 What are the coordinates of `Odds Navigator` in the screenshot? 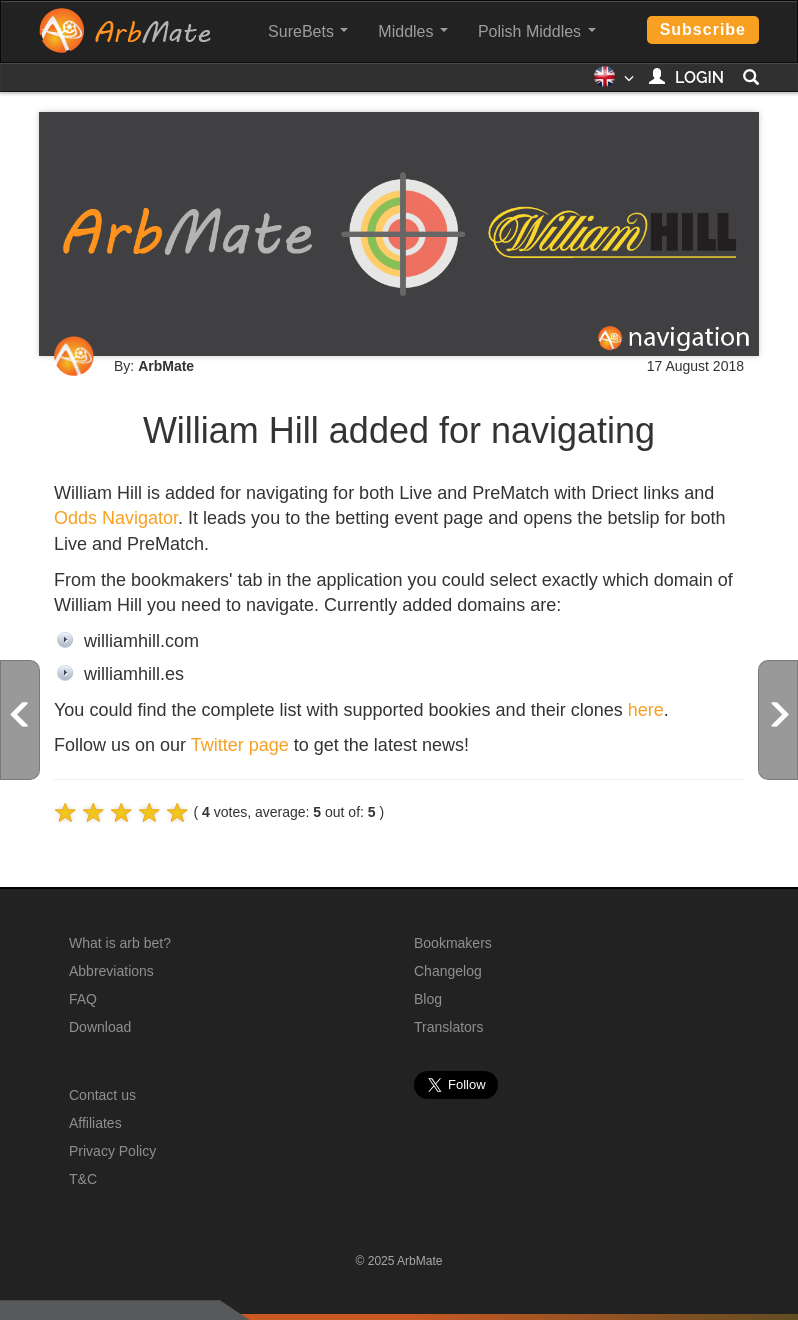 It's located at (116, 518).